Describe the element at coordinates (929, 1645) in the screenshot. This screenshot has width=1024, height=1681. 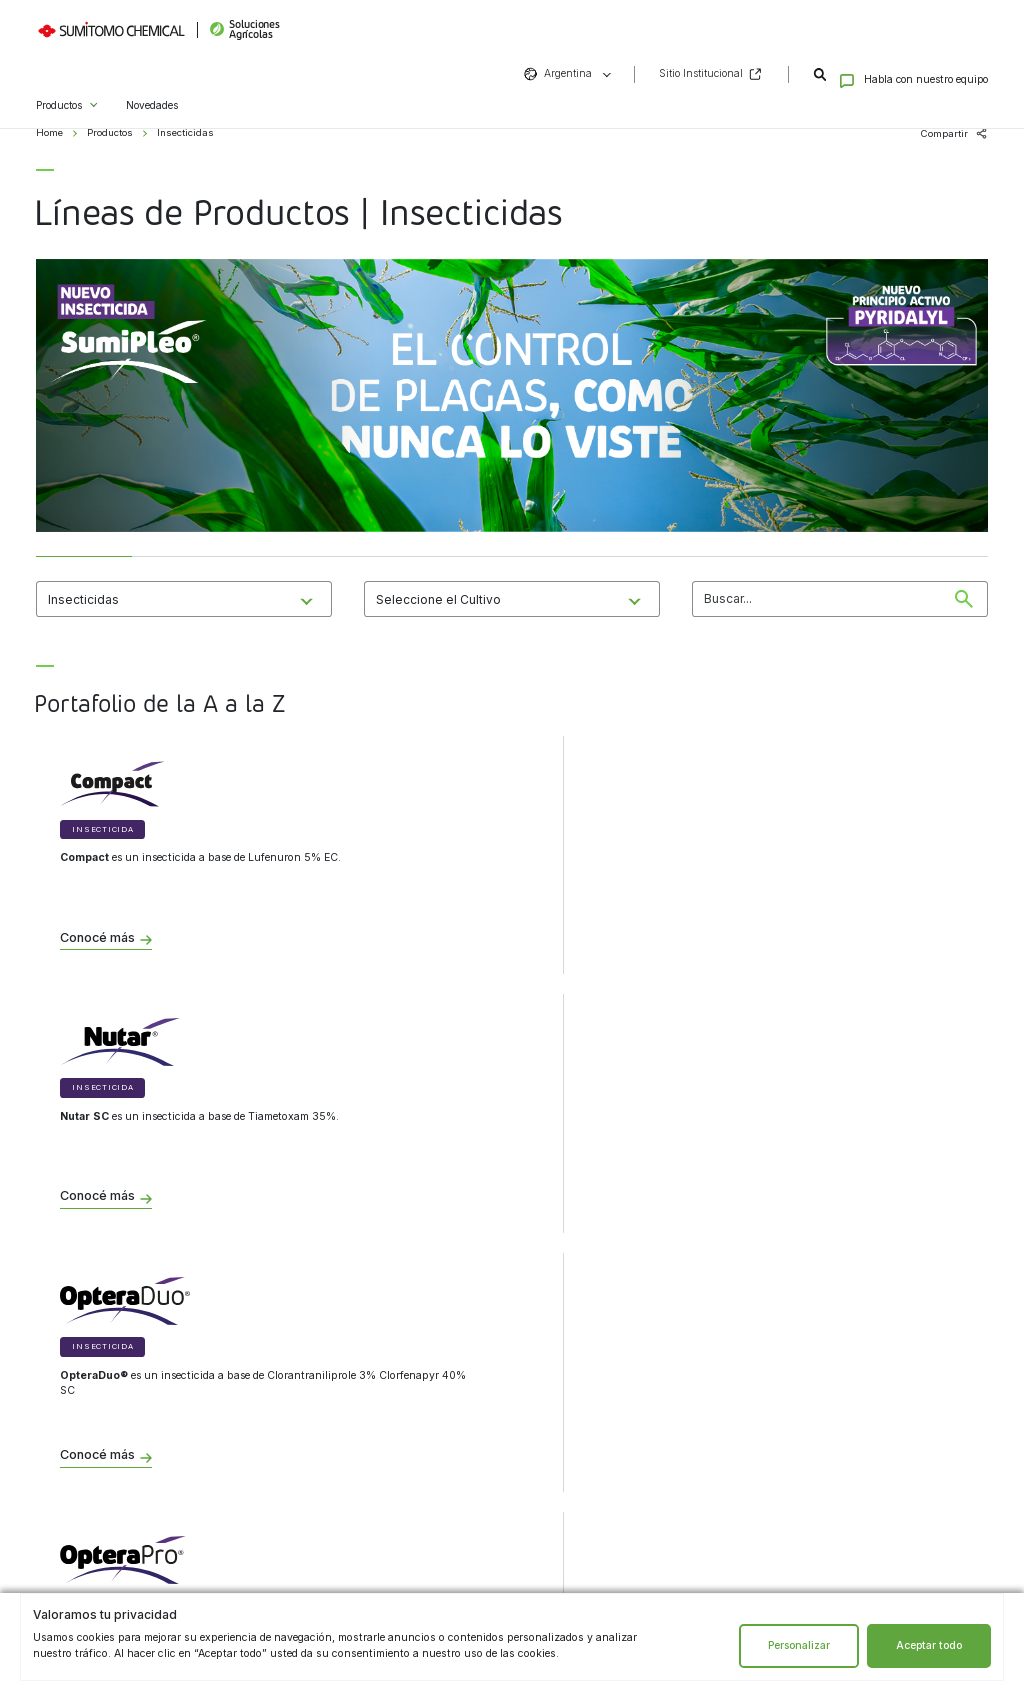
I see `Aceptar todo` at that location.